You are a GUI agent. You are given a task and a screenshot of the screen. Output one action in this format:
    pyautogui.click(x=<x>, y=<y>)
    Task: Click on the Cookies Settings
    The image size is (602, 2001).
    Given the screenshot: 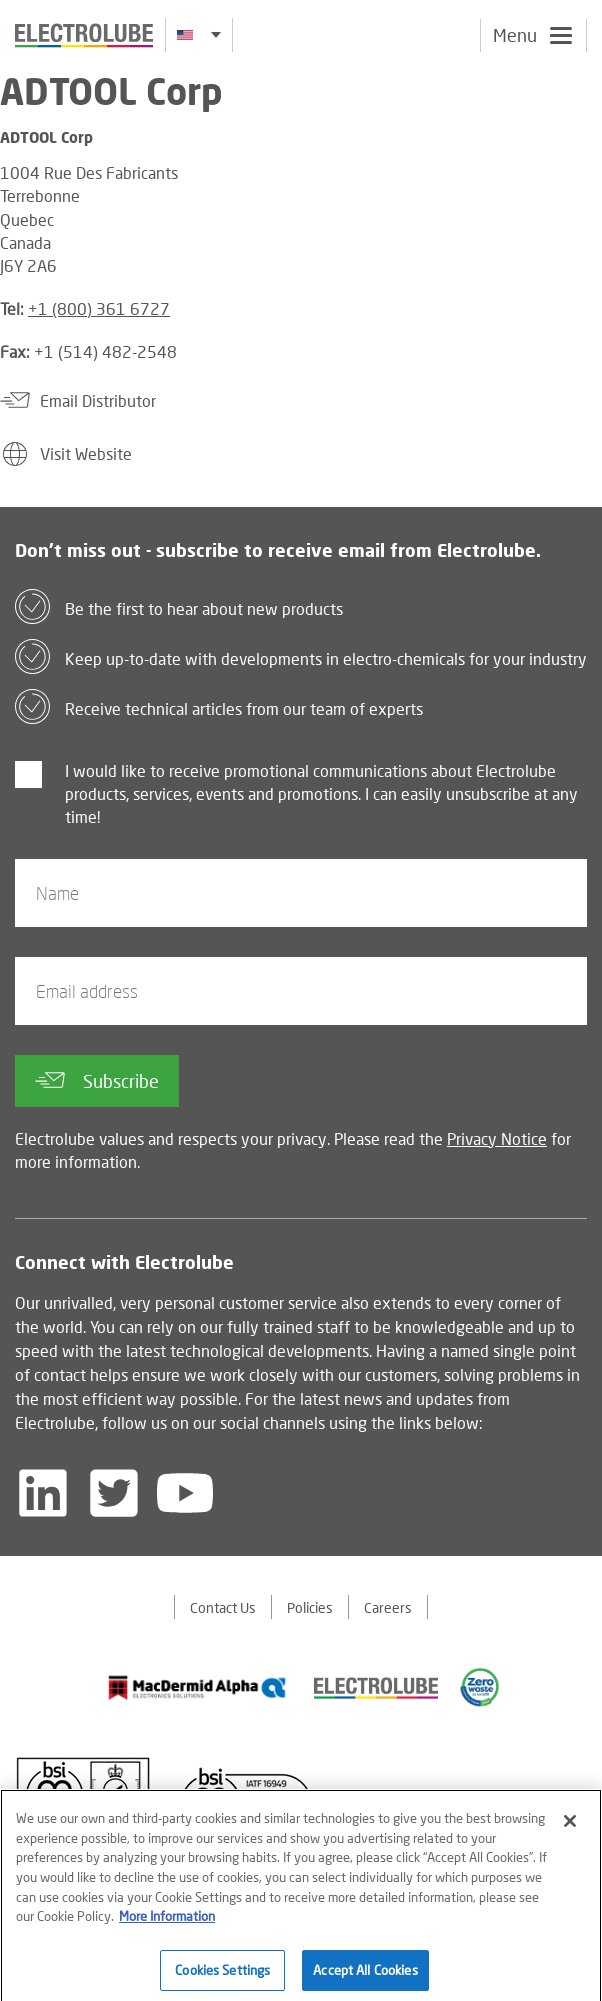 What is the action you would take?
    pyautogui.click(x=222, y=1976)
    